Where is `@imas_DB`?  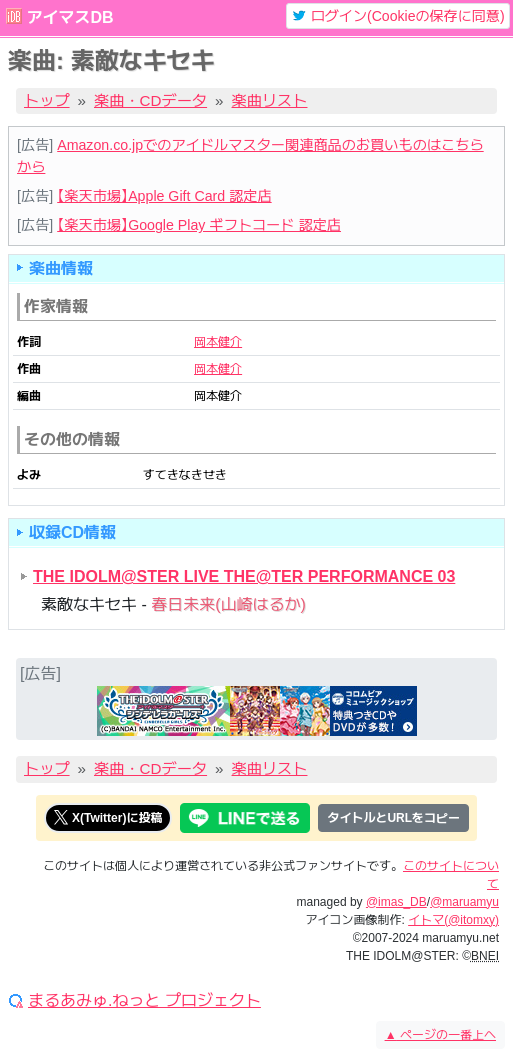 @imas_DB is located at coordinates (396, 902).